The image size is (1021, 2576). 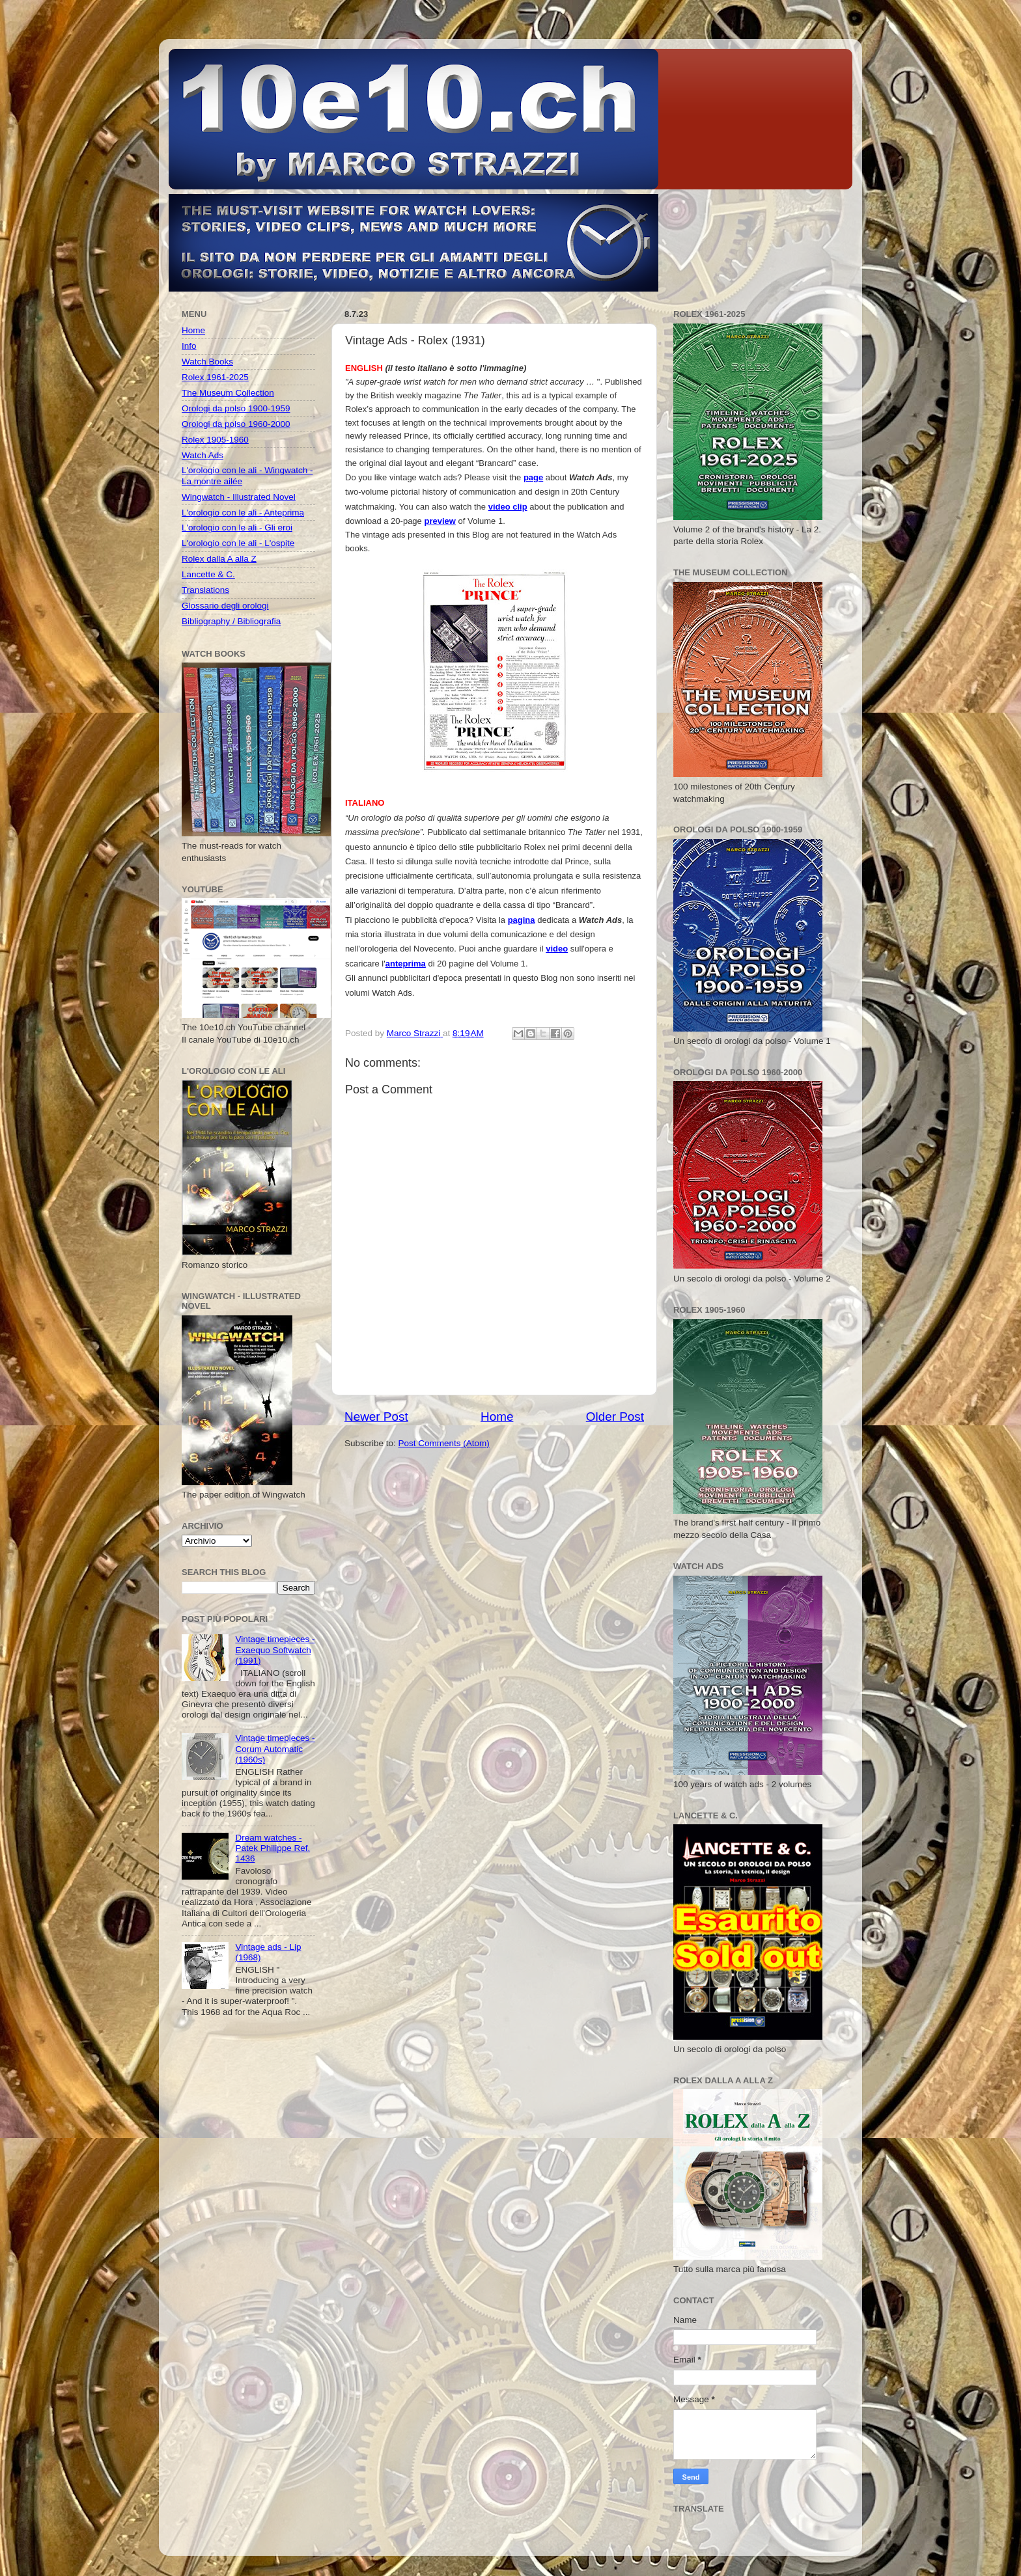 I want to click on Vintage timepieces - Exaequo Softwatch (1991), so click(x=275, y=1649).